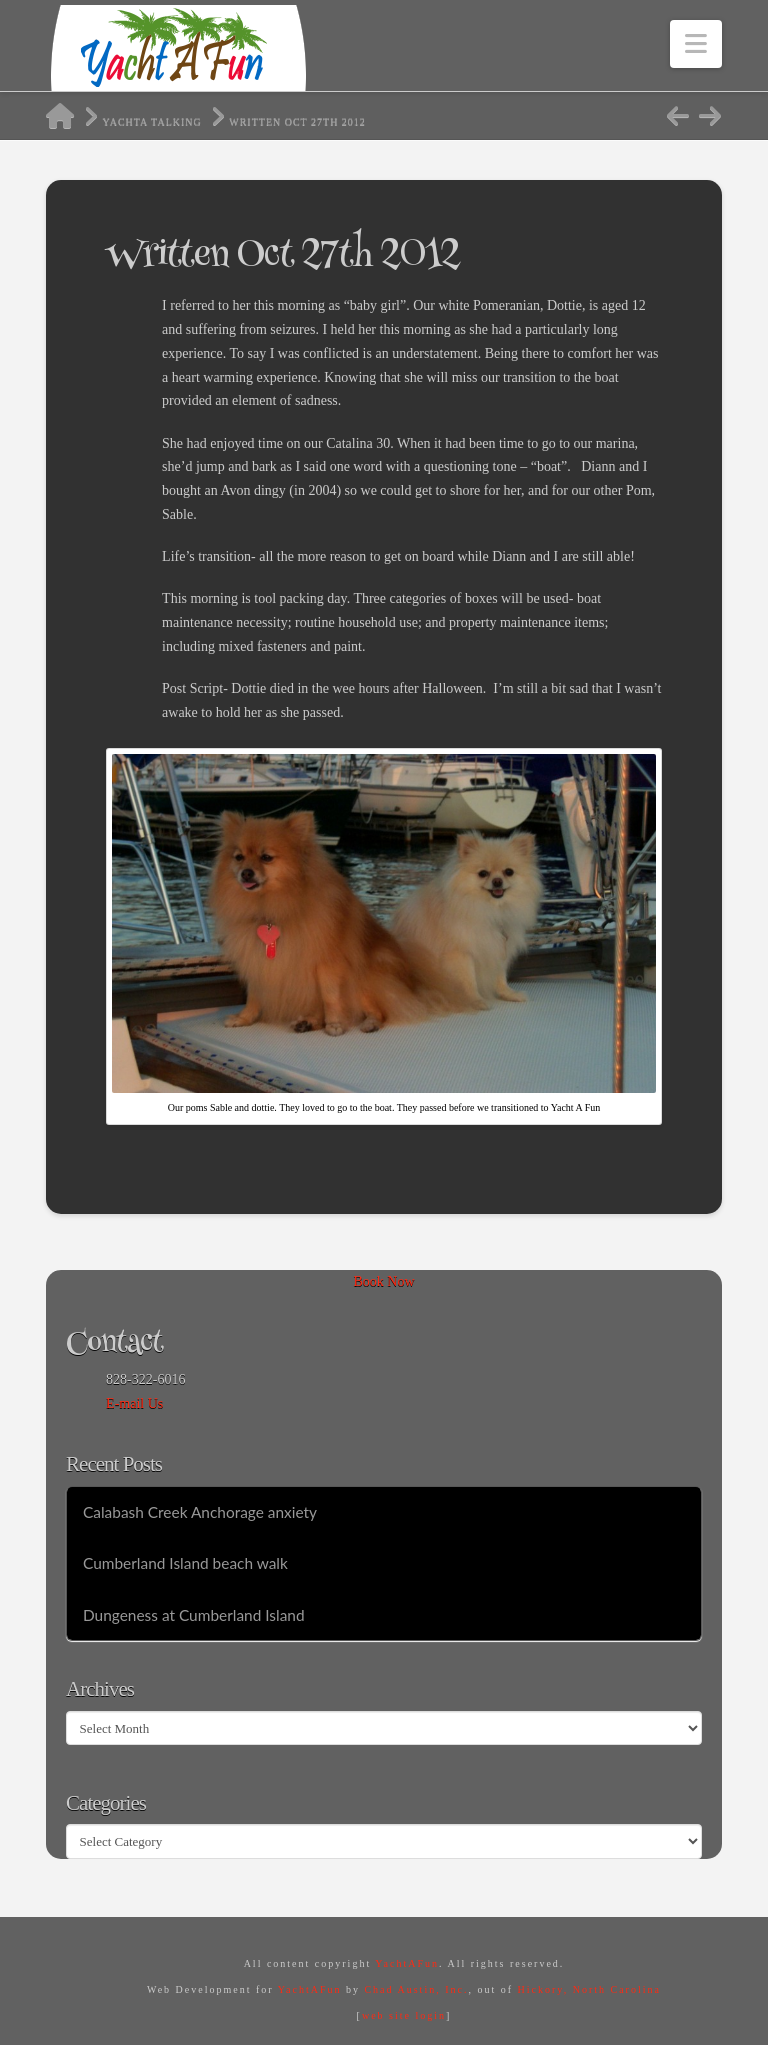 This screenshot has height=2045, width=768. What do you see at coordinates (404, 2015) in the screenshot?
I see `web site login` at bounding box center [404, 2015].